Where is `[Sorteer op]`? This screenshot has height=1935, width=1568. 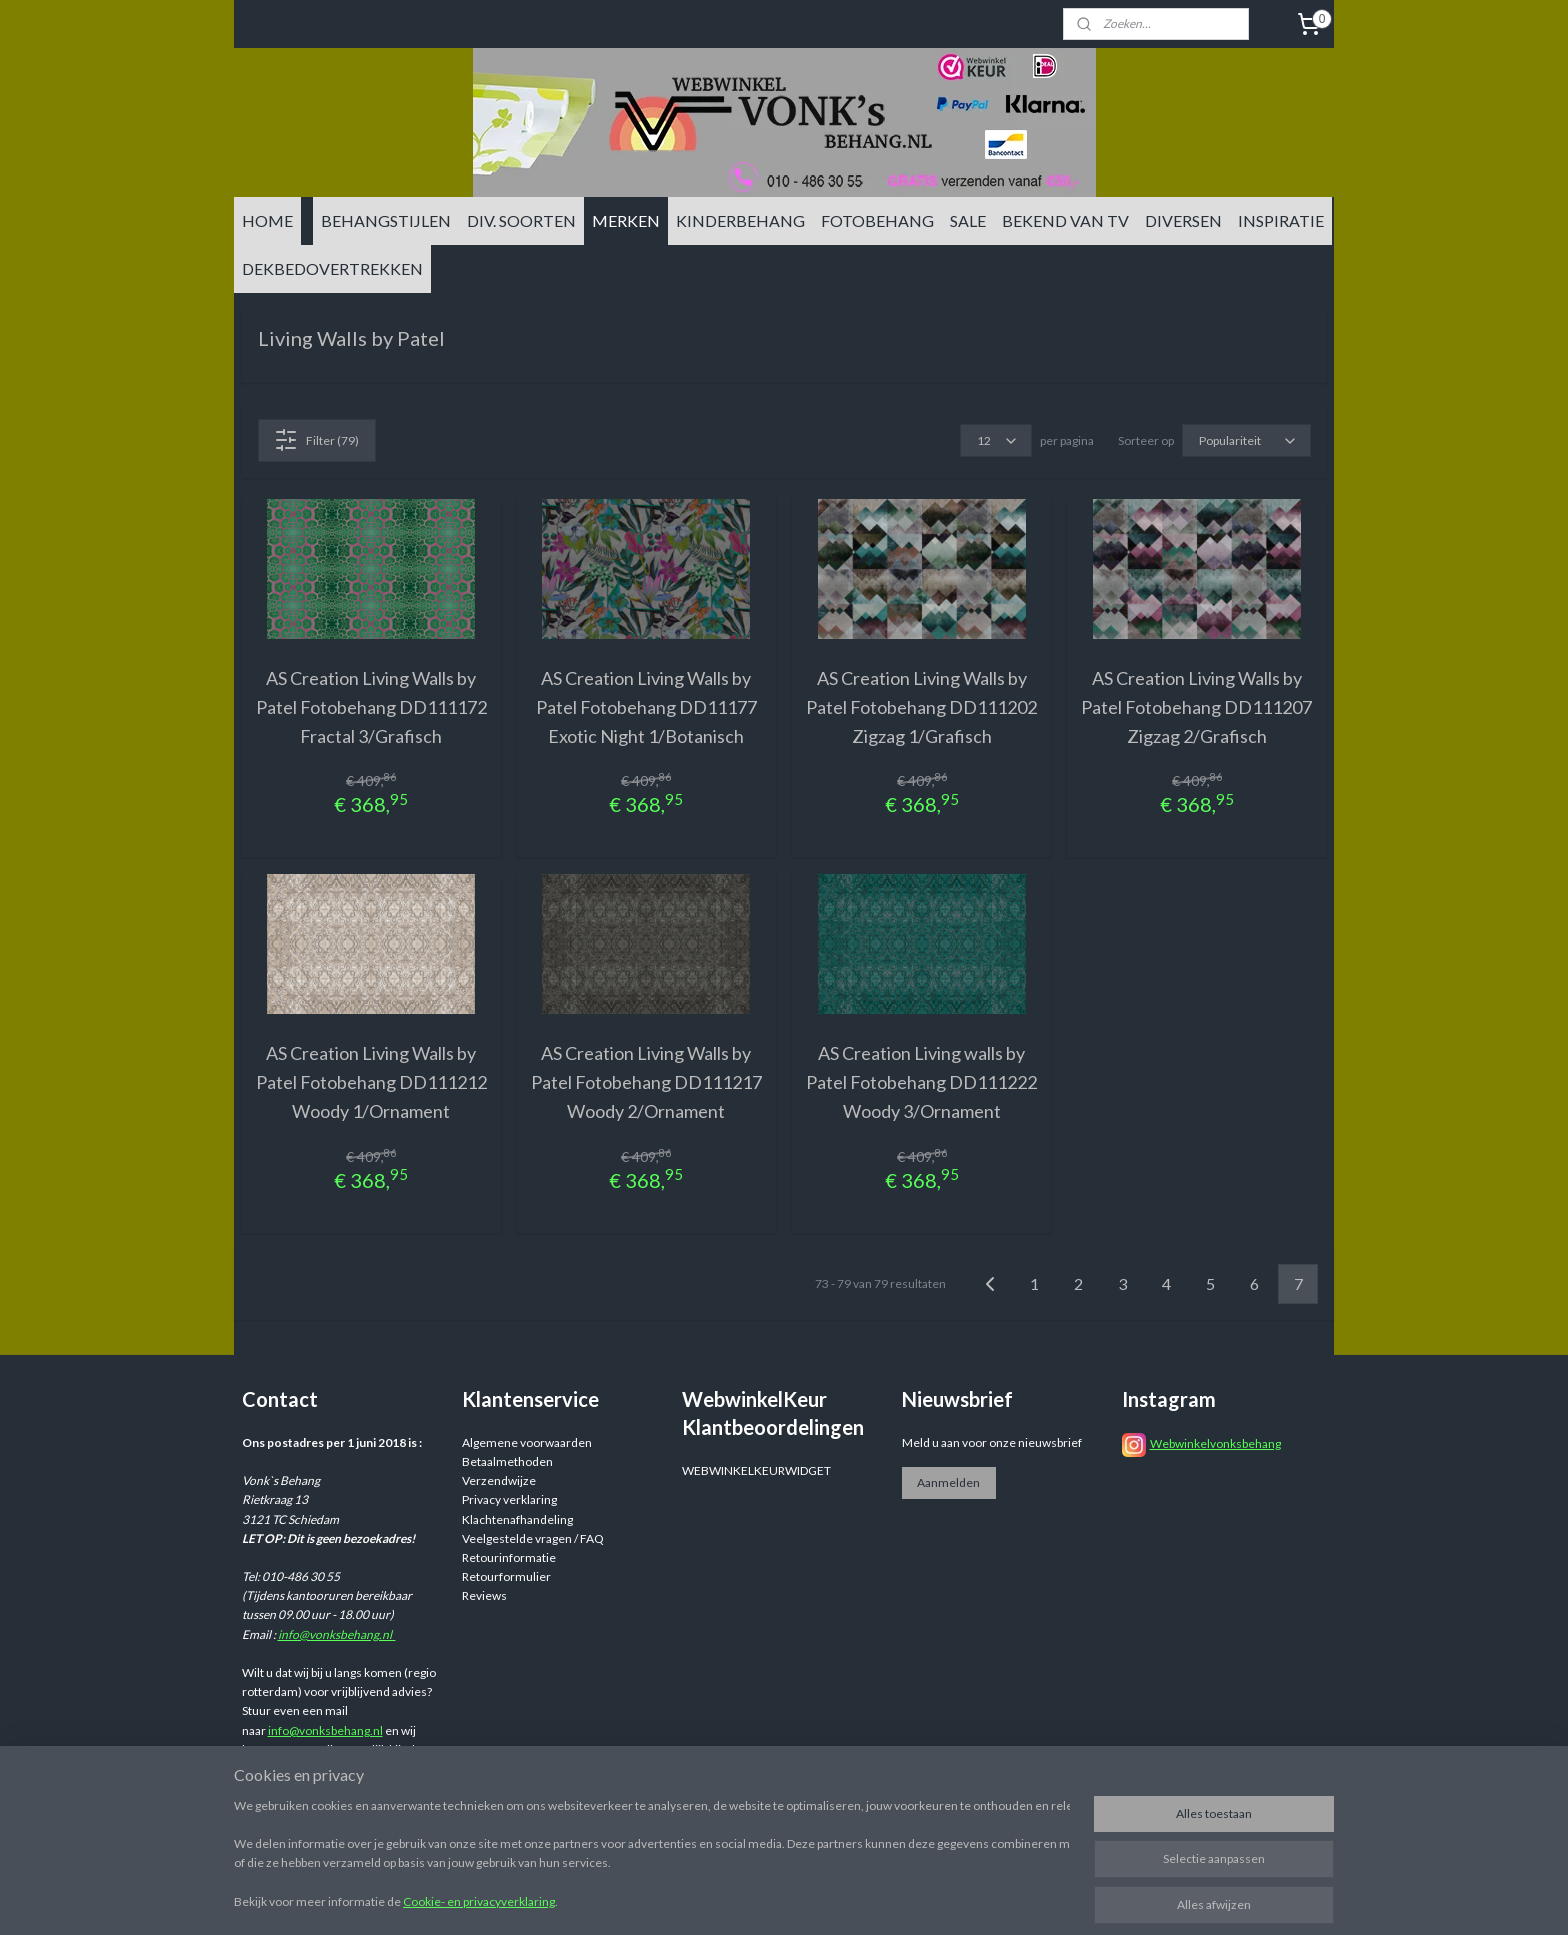
[Sorteer op] is located at coordinates (1246, 440).